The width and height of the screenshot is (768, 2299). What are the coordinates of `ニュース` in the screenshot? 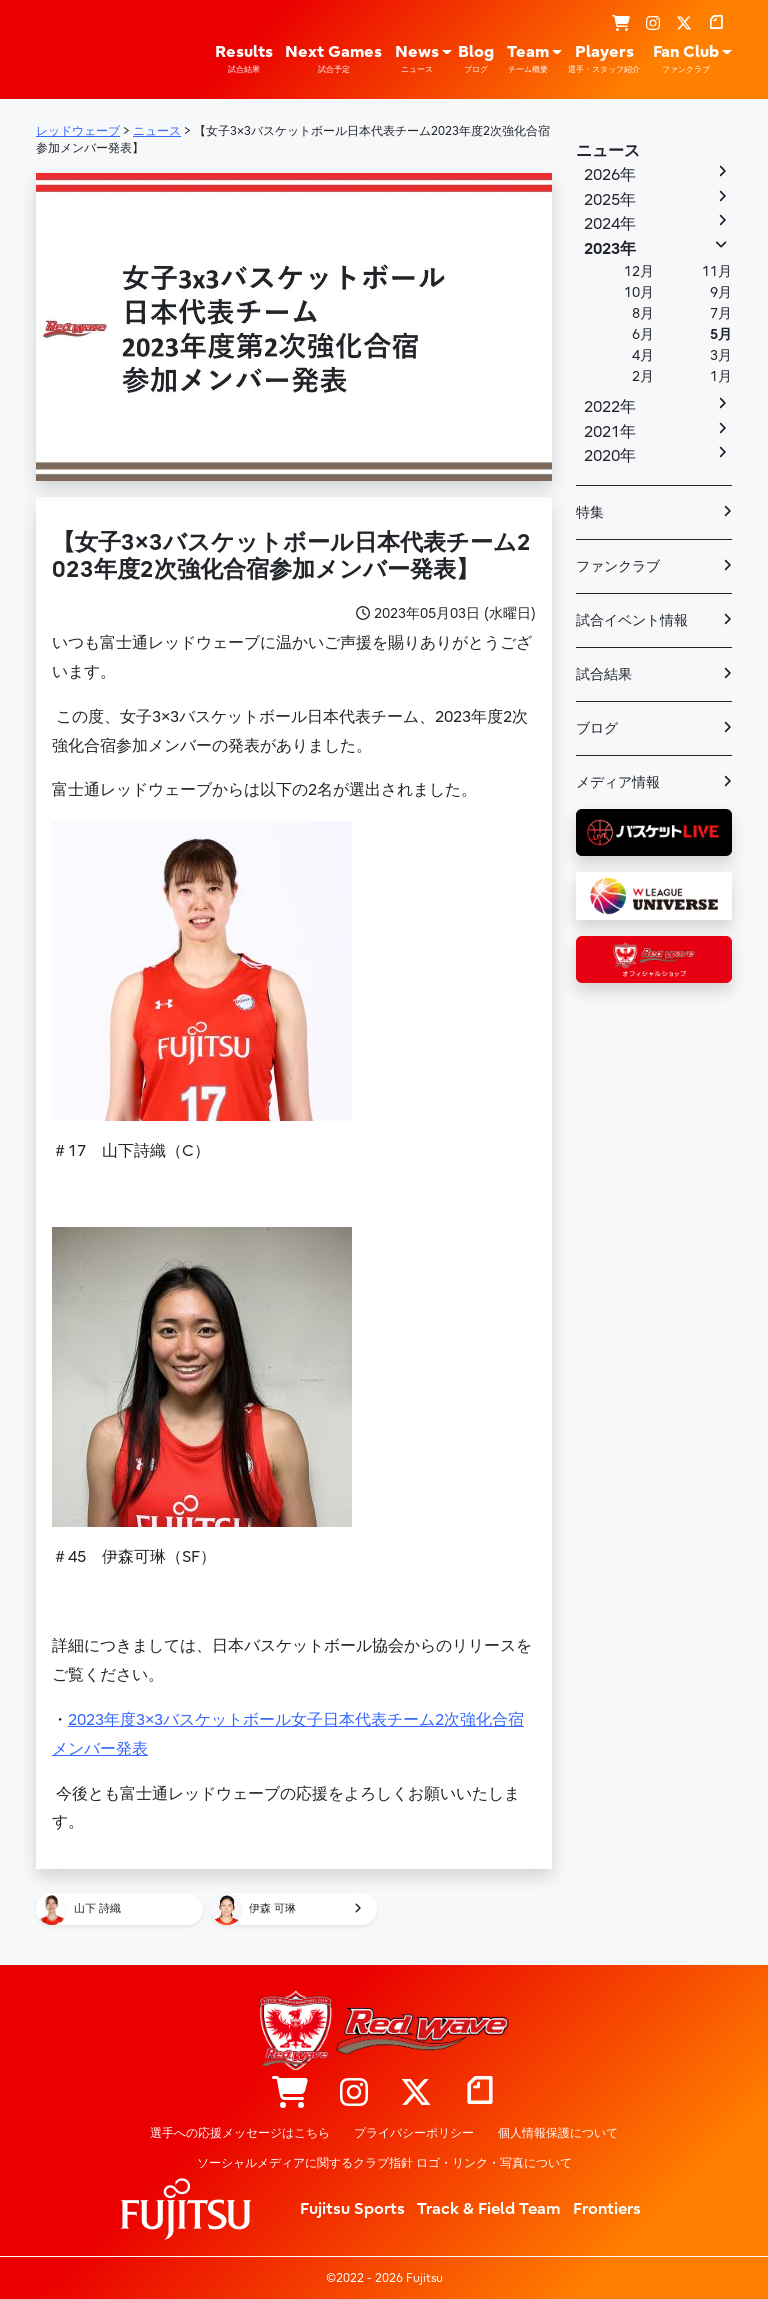 It's located at (608, 151).